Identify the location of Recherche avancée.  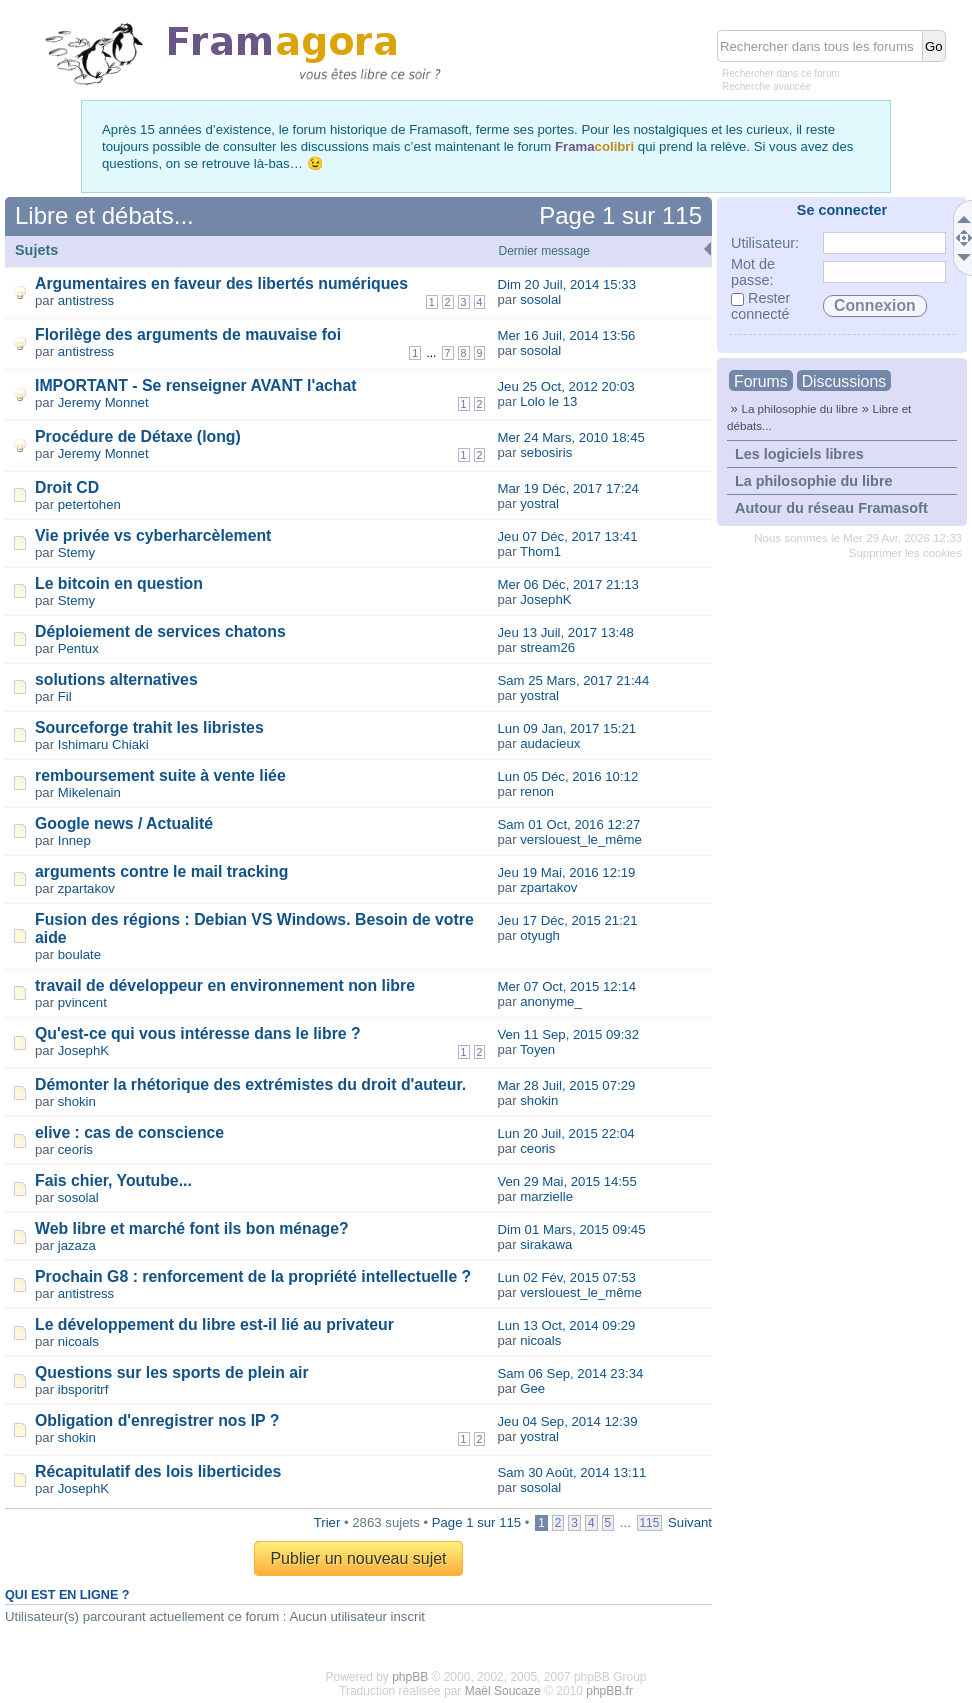
(766, 86).